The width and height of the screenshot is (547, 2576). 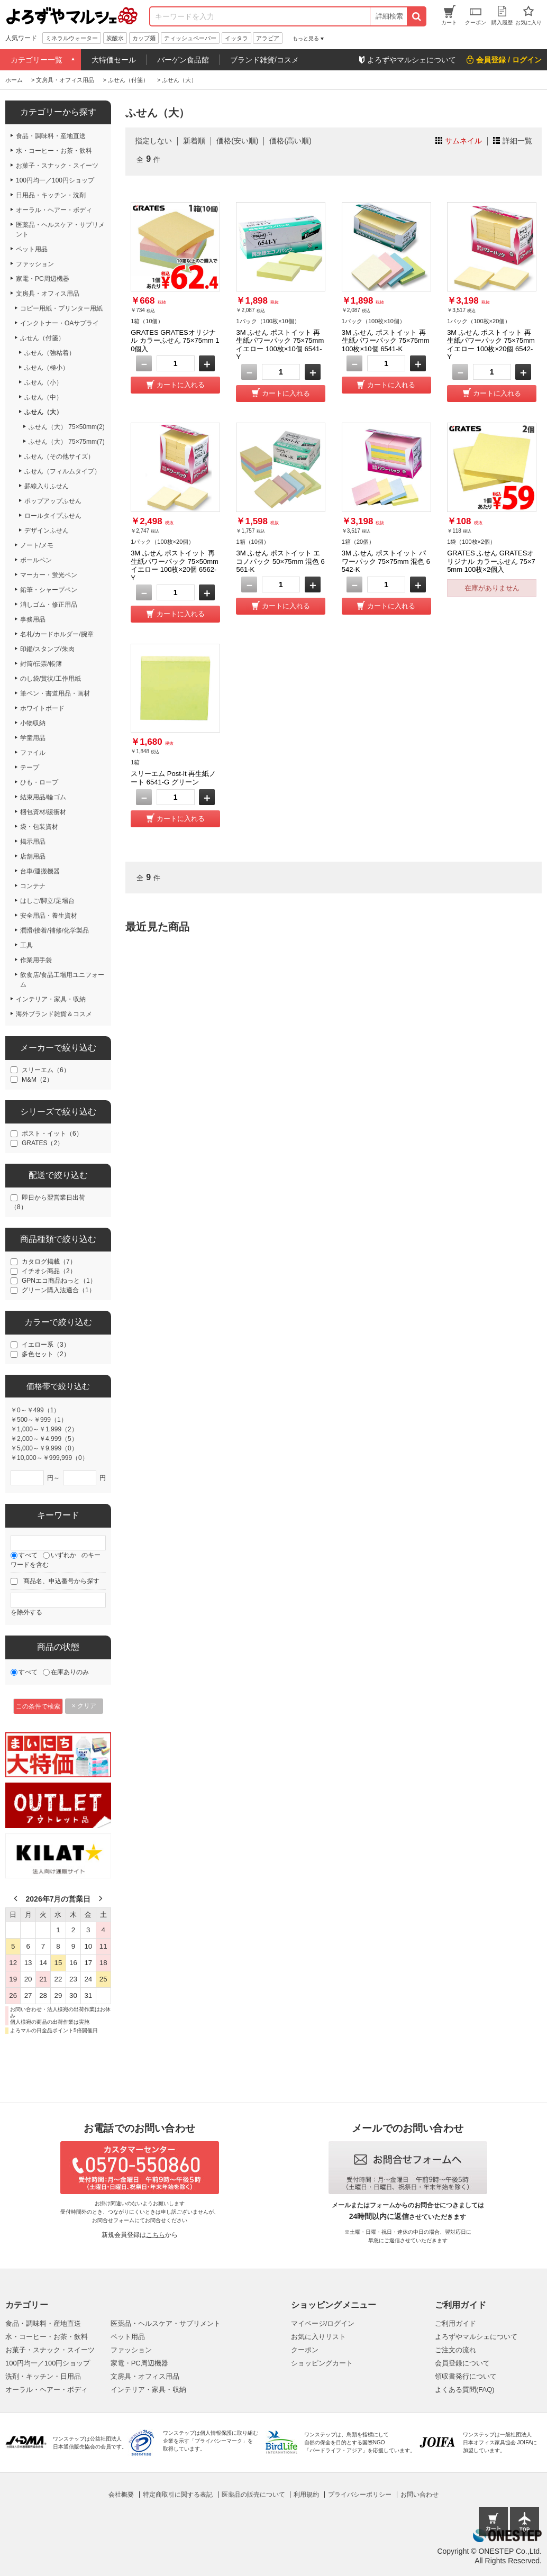 What do you see at coordinates (280, 561) in the screenshot?
I see `3M ふせん ポストイット エコノパック 50×75mm 混色 6561-K` at bounding box center [280, 561].